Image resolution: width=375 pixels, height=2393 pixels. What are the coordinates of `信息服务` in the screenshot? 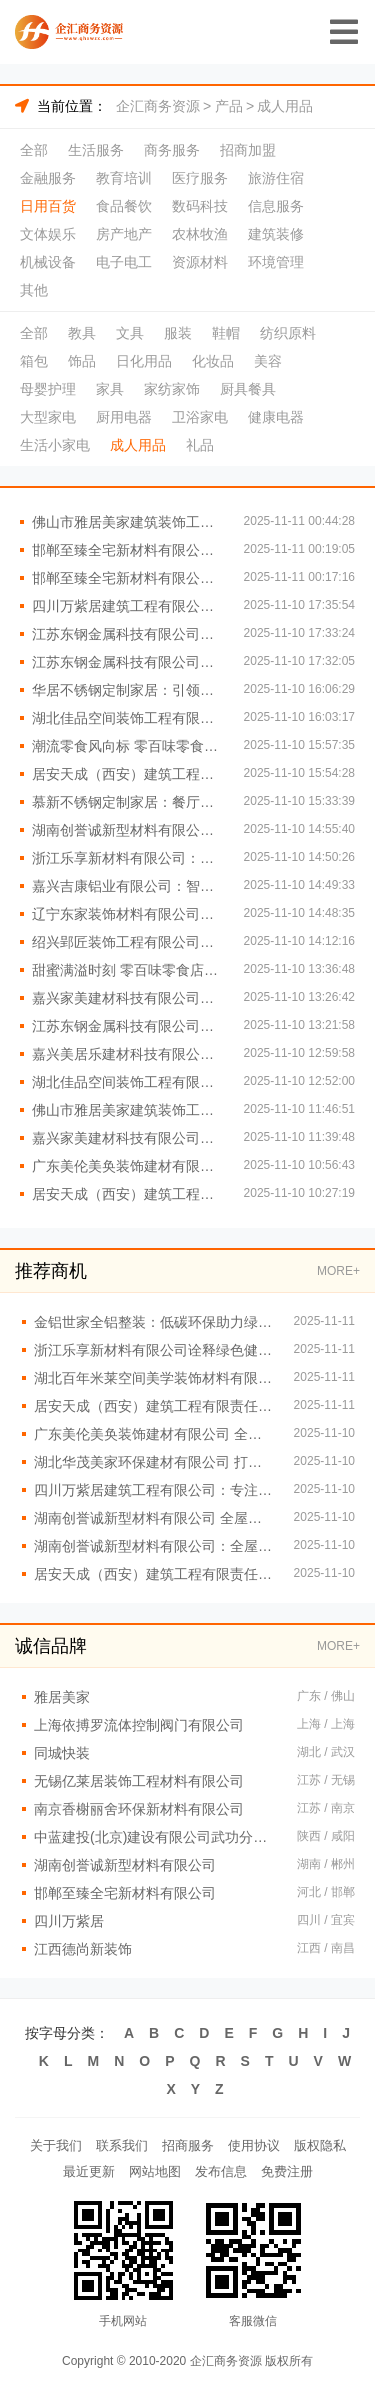 It's located at (276, 206).